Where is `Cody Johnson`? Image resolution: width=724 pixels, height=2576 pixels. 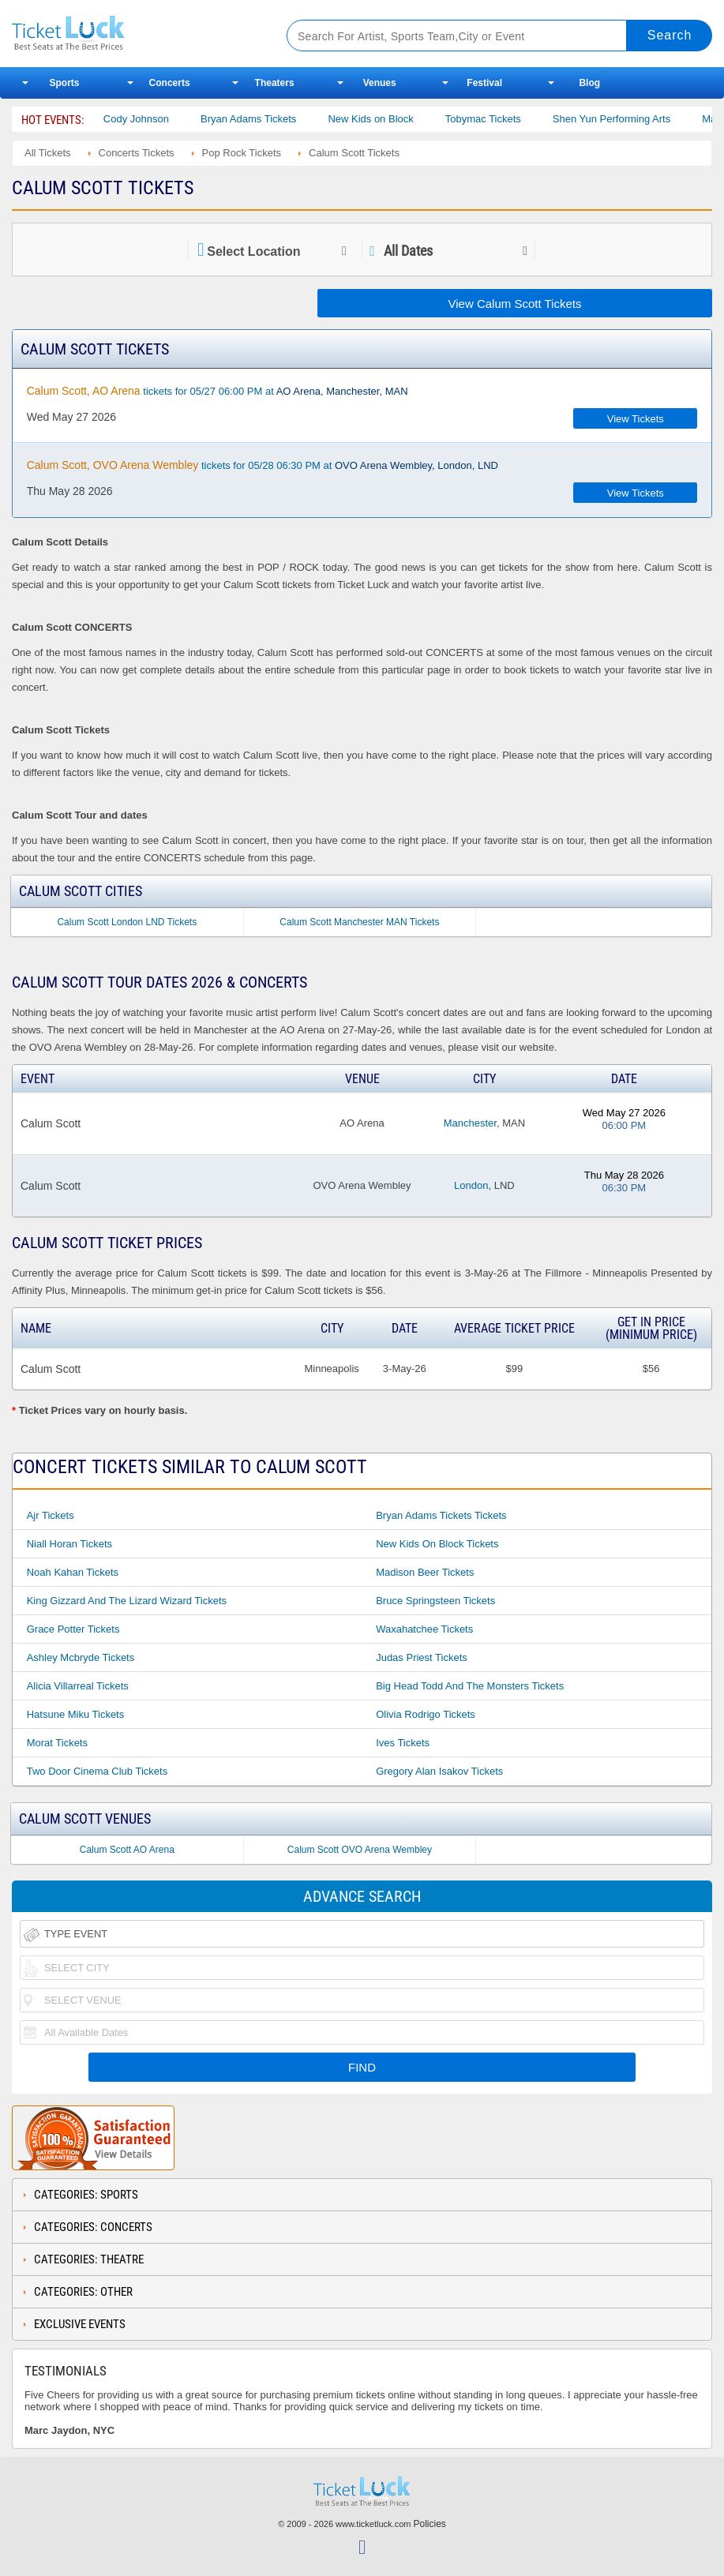
Cody Johnson is located at coordinates (167, 119).